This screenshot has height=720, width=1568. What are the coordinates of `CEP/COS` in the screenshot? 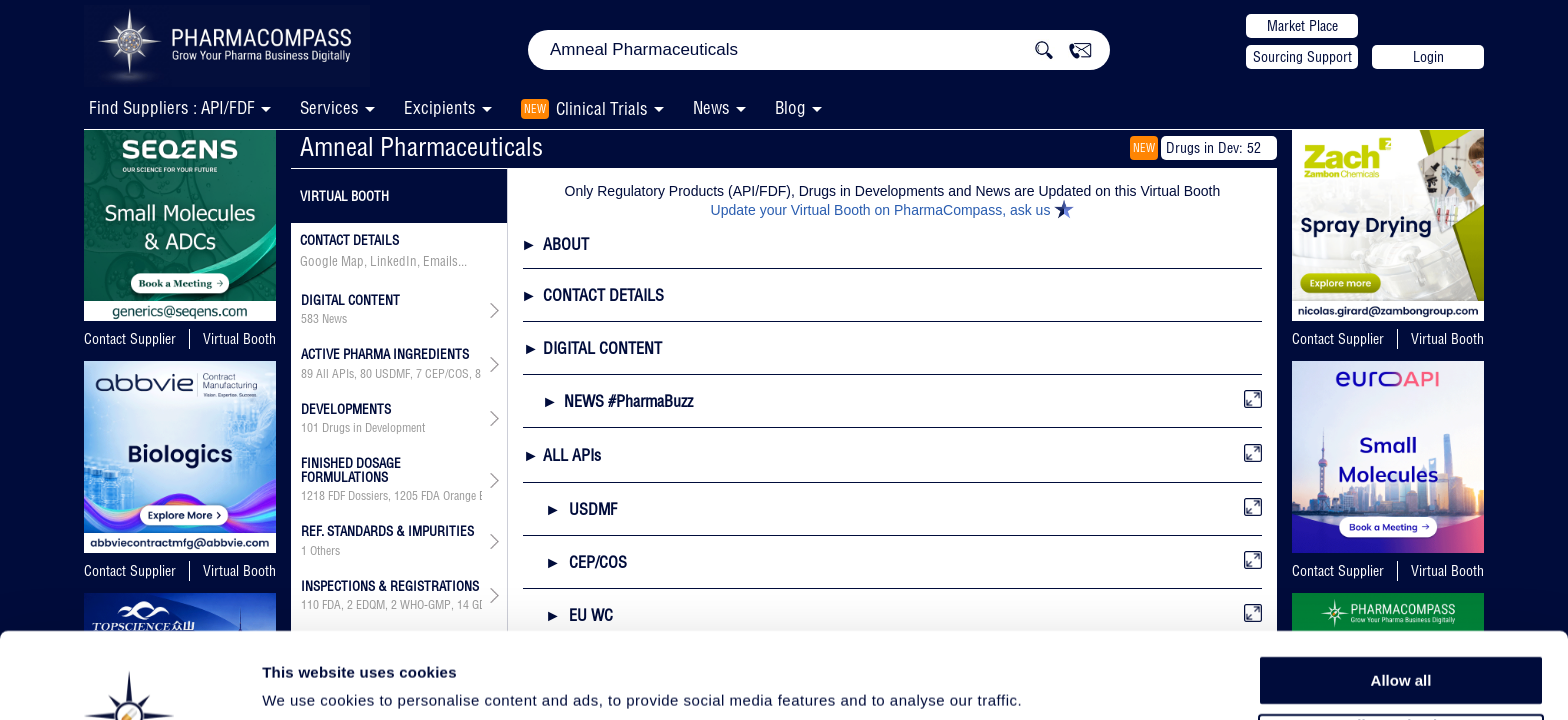 It's located at (447, 374).